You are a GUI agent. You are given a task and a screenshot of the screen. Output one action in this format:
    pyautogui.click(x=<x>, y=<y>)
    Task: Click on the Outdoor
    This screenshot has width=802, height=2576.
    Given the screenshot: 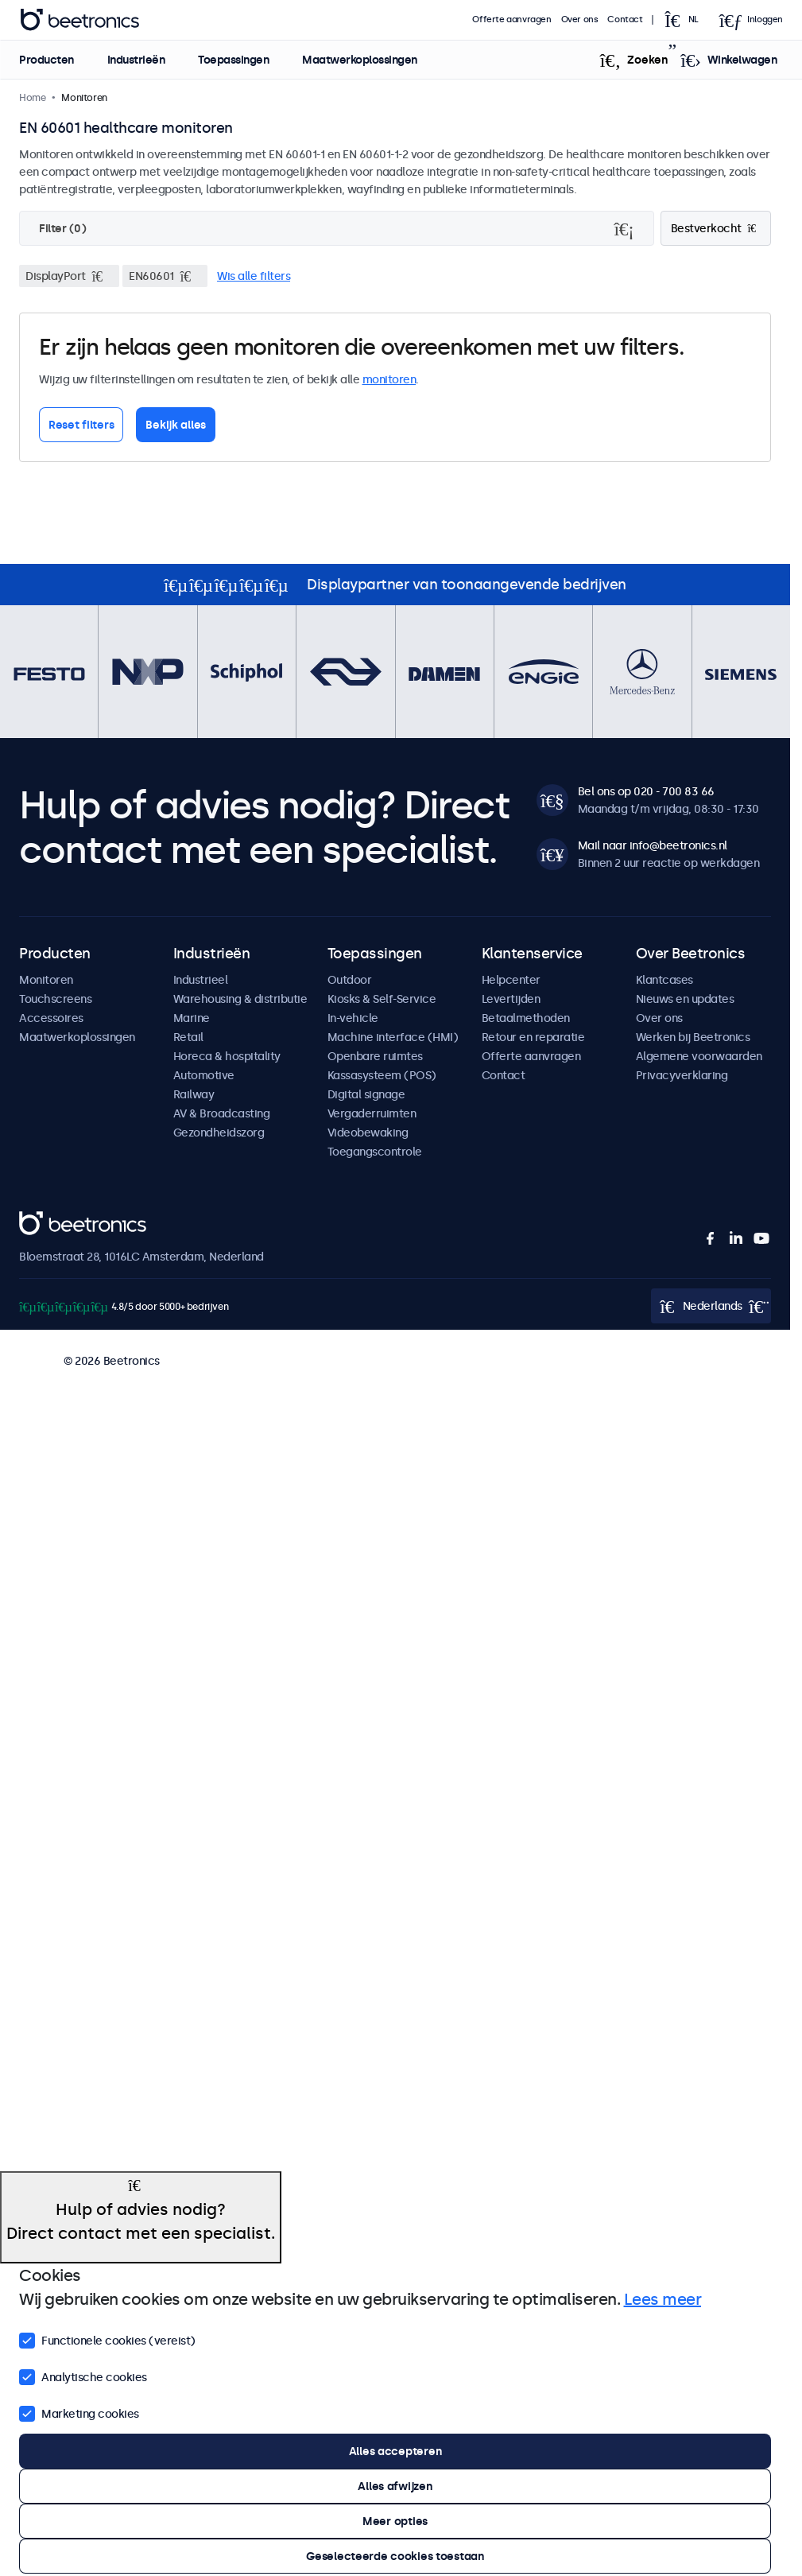 What is the action you would take?
    pyautogui.click(x=349, y=979)
    